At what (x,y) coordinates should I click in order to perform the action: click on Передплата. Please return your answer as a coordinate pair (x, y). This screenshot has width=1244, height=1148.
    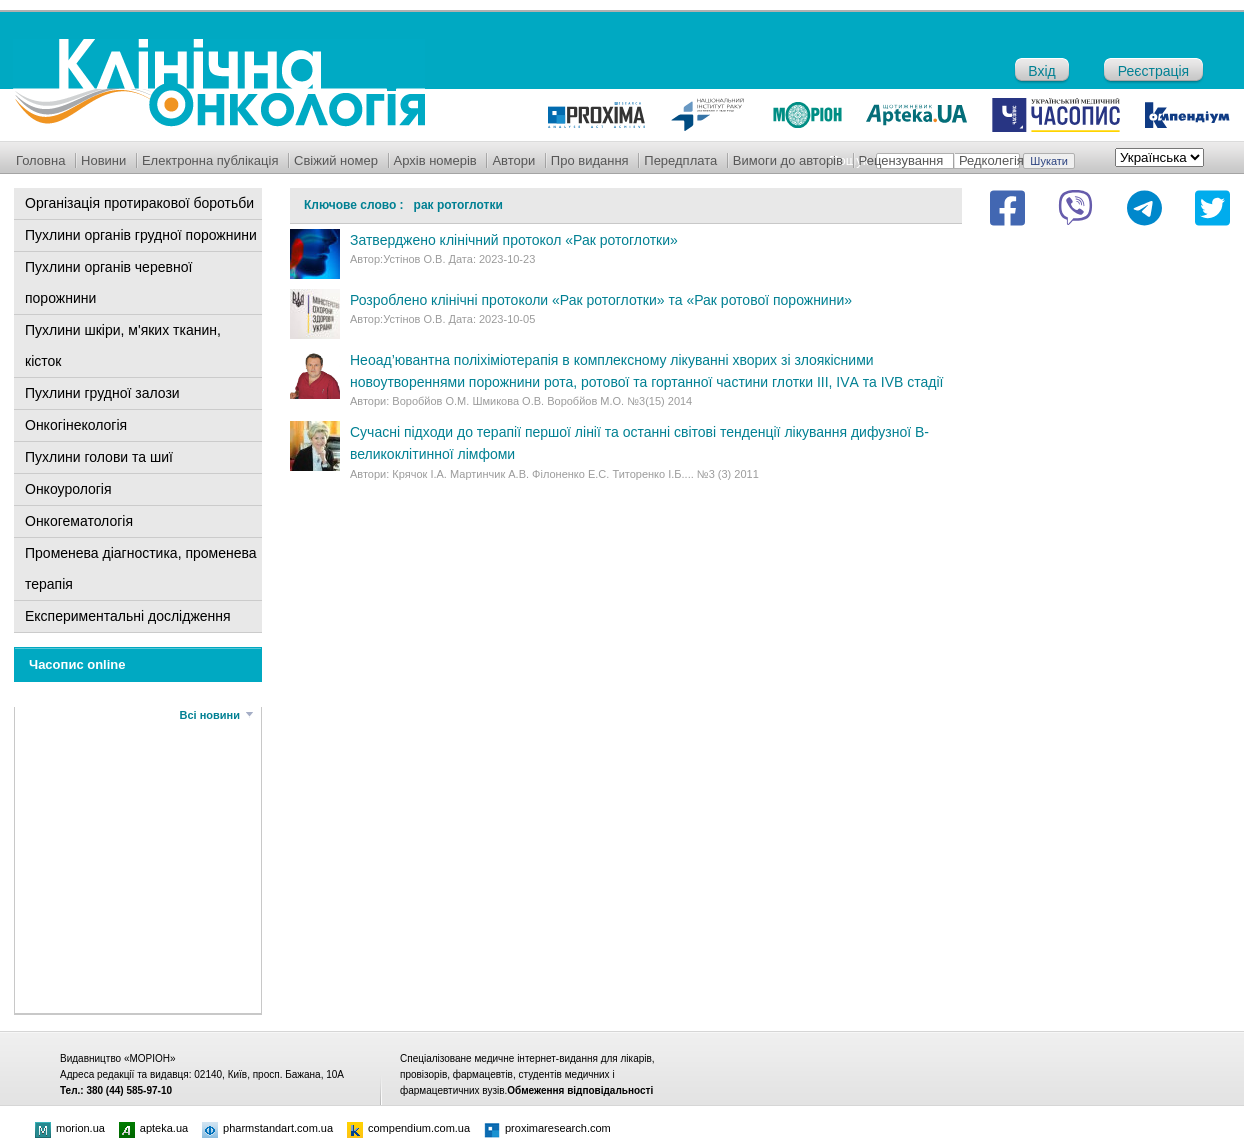
    Looking at the image, I should click on (680, 160).